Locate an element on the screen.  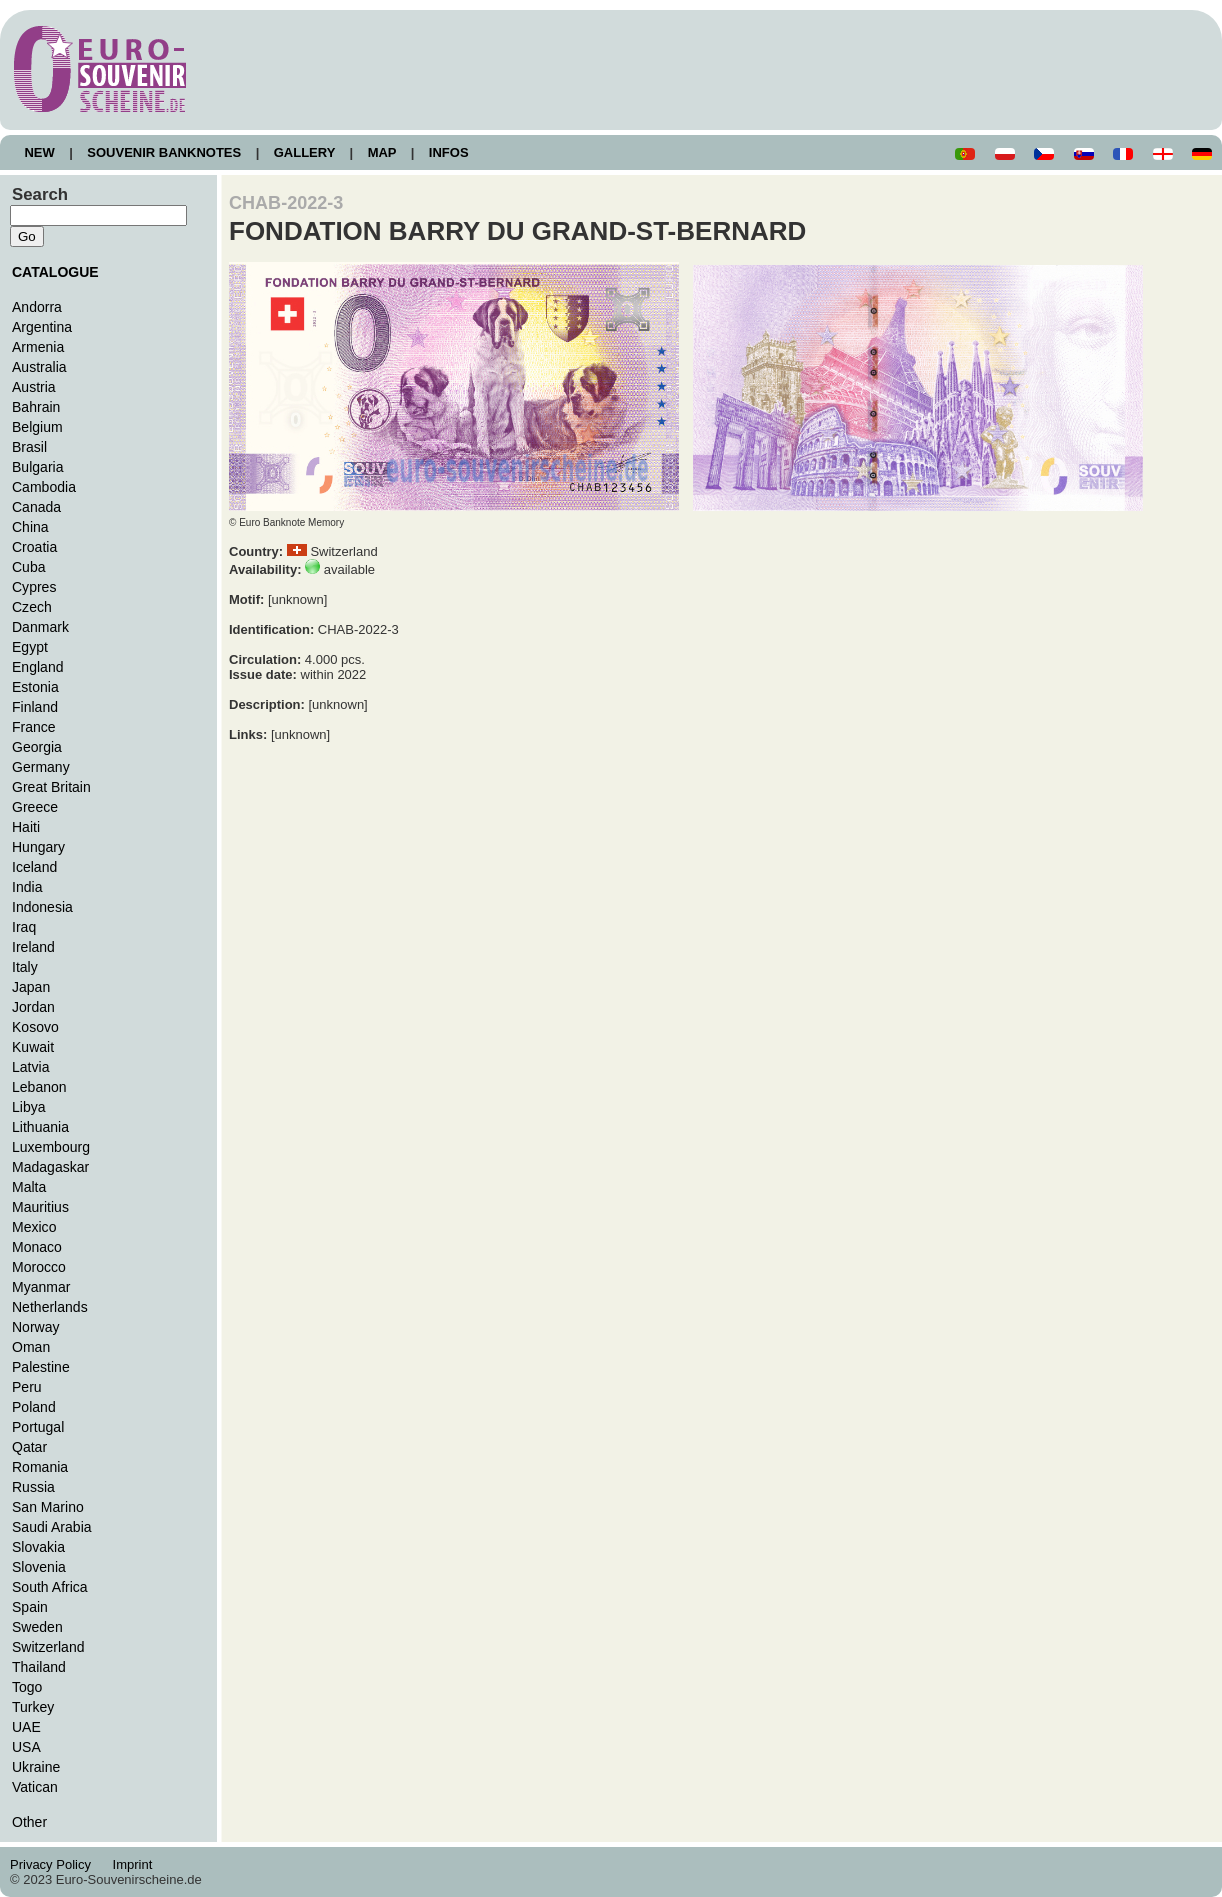
Czech is located at coordinates (32, 607).